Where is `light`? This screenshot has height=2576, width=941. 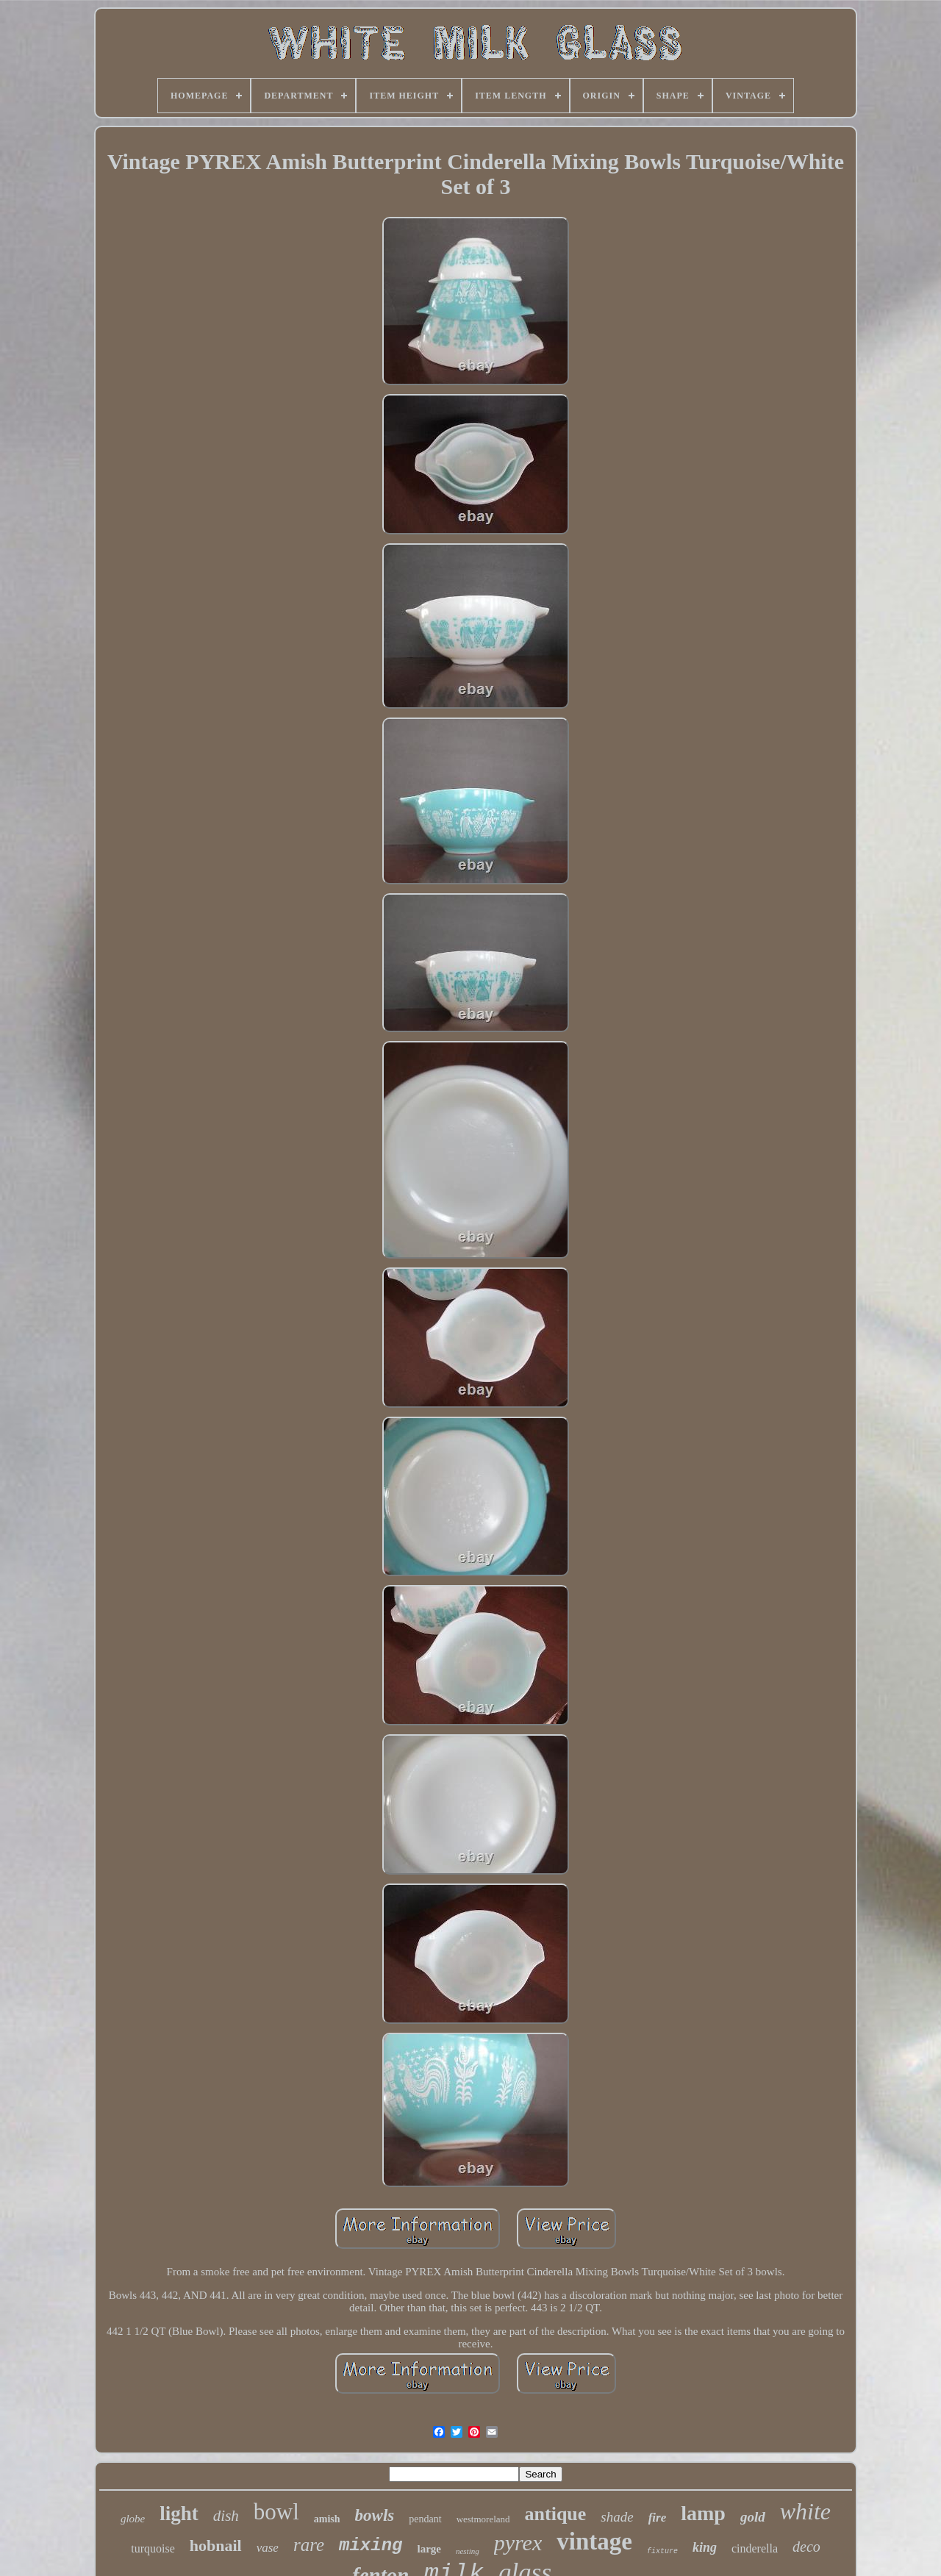 light is located at coordinates (179, 2513).